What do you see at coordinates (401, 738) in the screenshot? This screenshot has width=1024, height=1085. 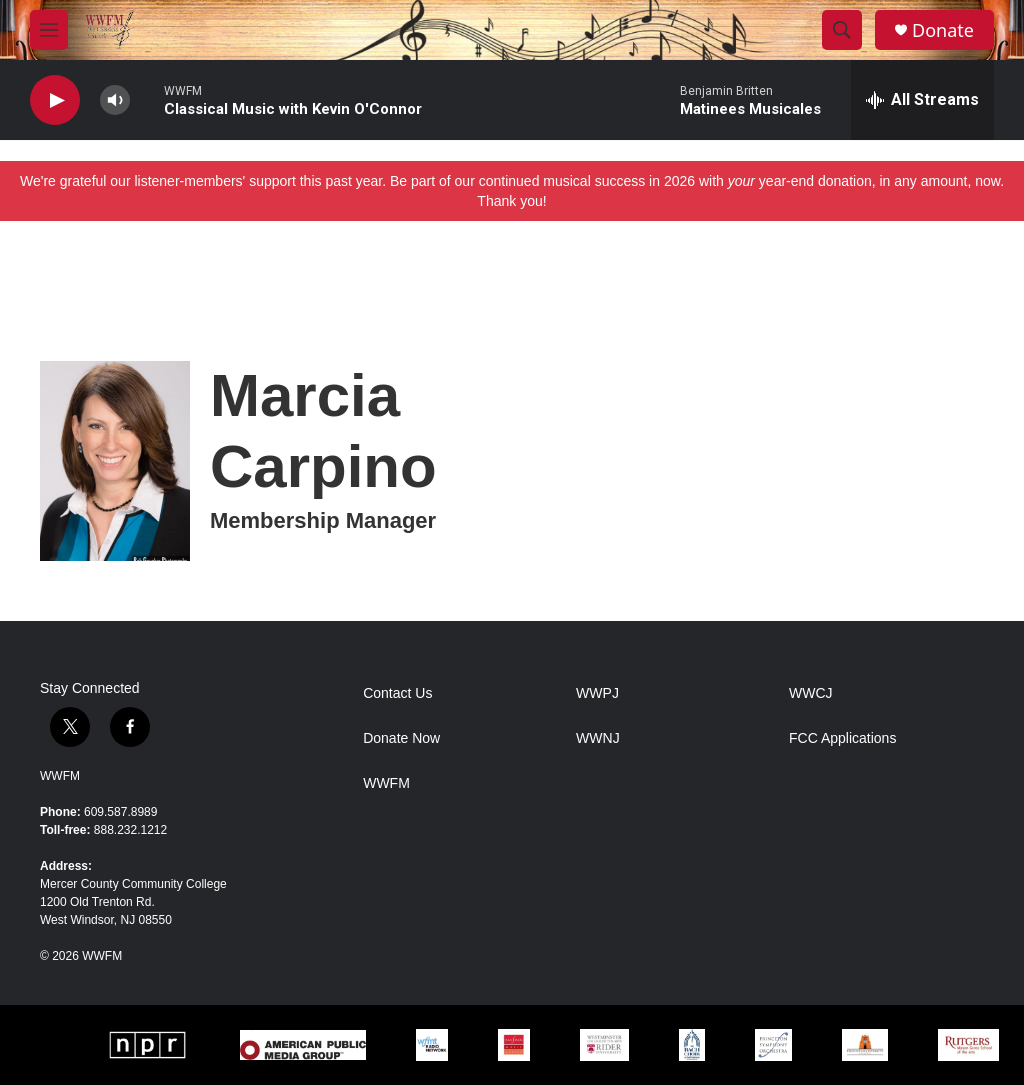 I see `Donate Now` at bounding box center [401, 738].